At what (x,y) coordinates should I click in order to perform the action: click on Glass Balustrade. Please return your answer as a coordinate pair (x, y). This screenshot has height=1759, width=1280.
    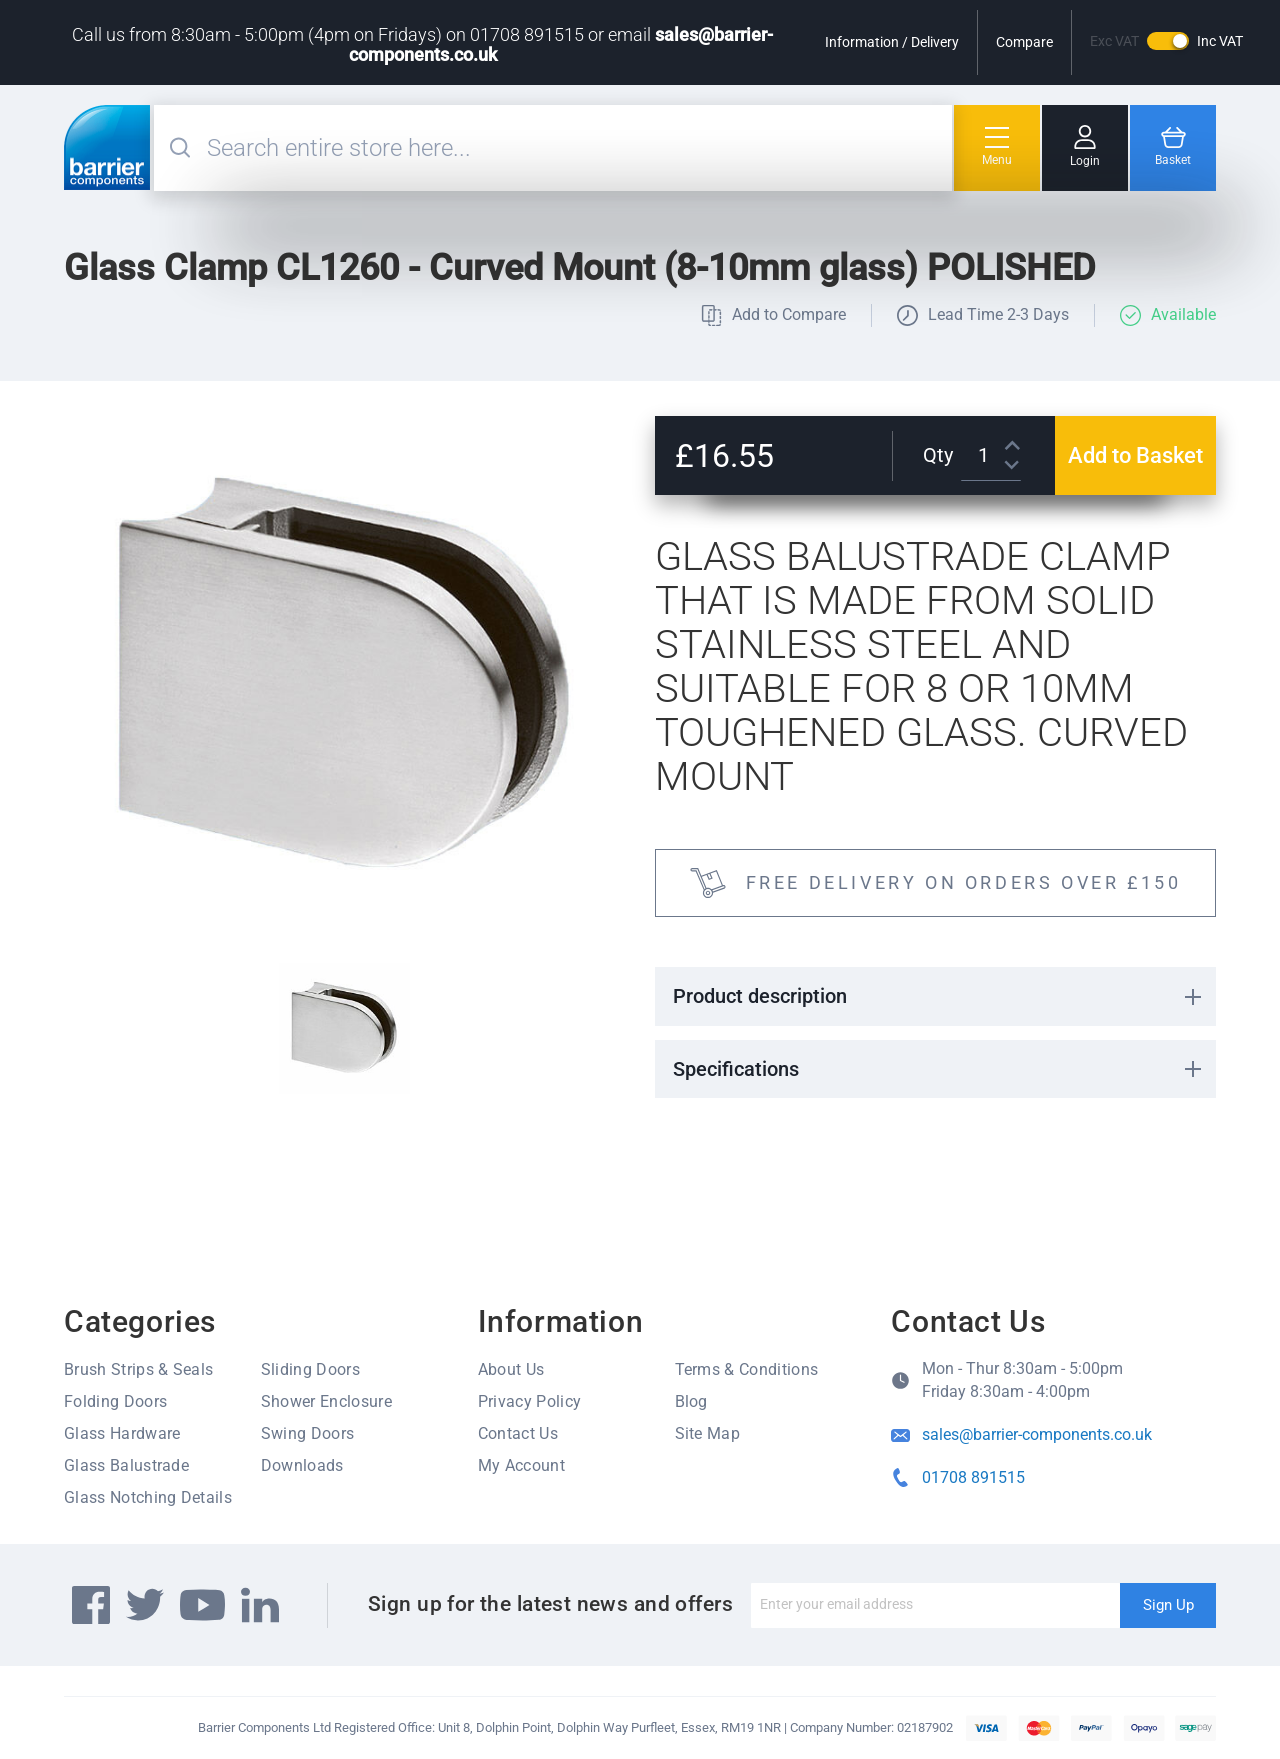
    Looking at the image, I should click on (126, 1465).